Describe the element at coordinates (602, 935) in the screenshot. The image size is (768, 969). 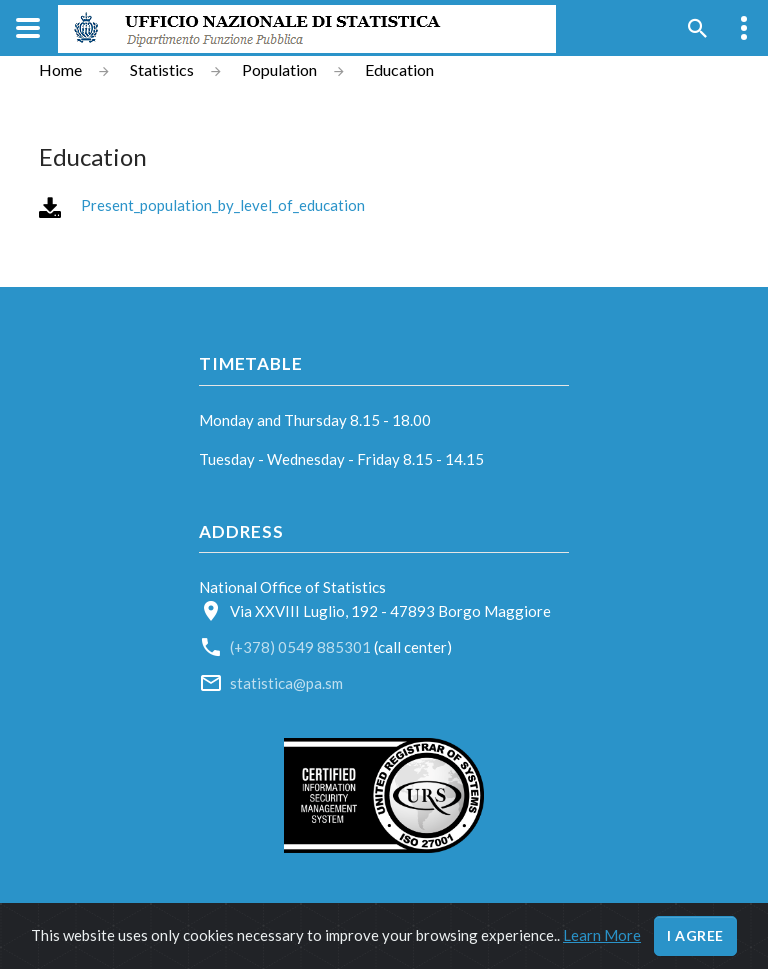
I see `Learn More` at that location.